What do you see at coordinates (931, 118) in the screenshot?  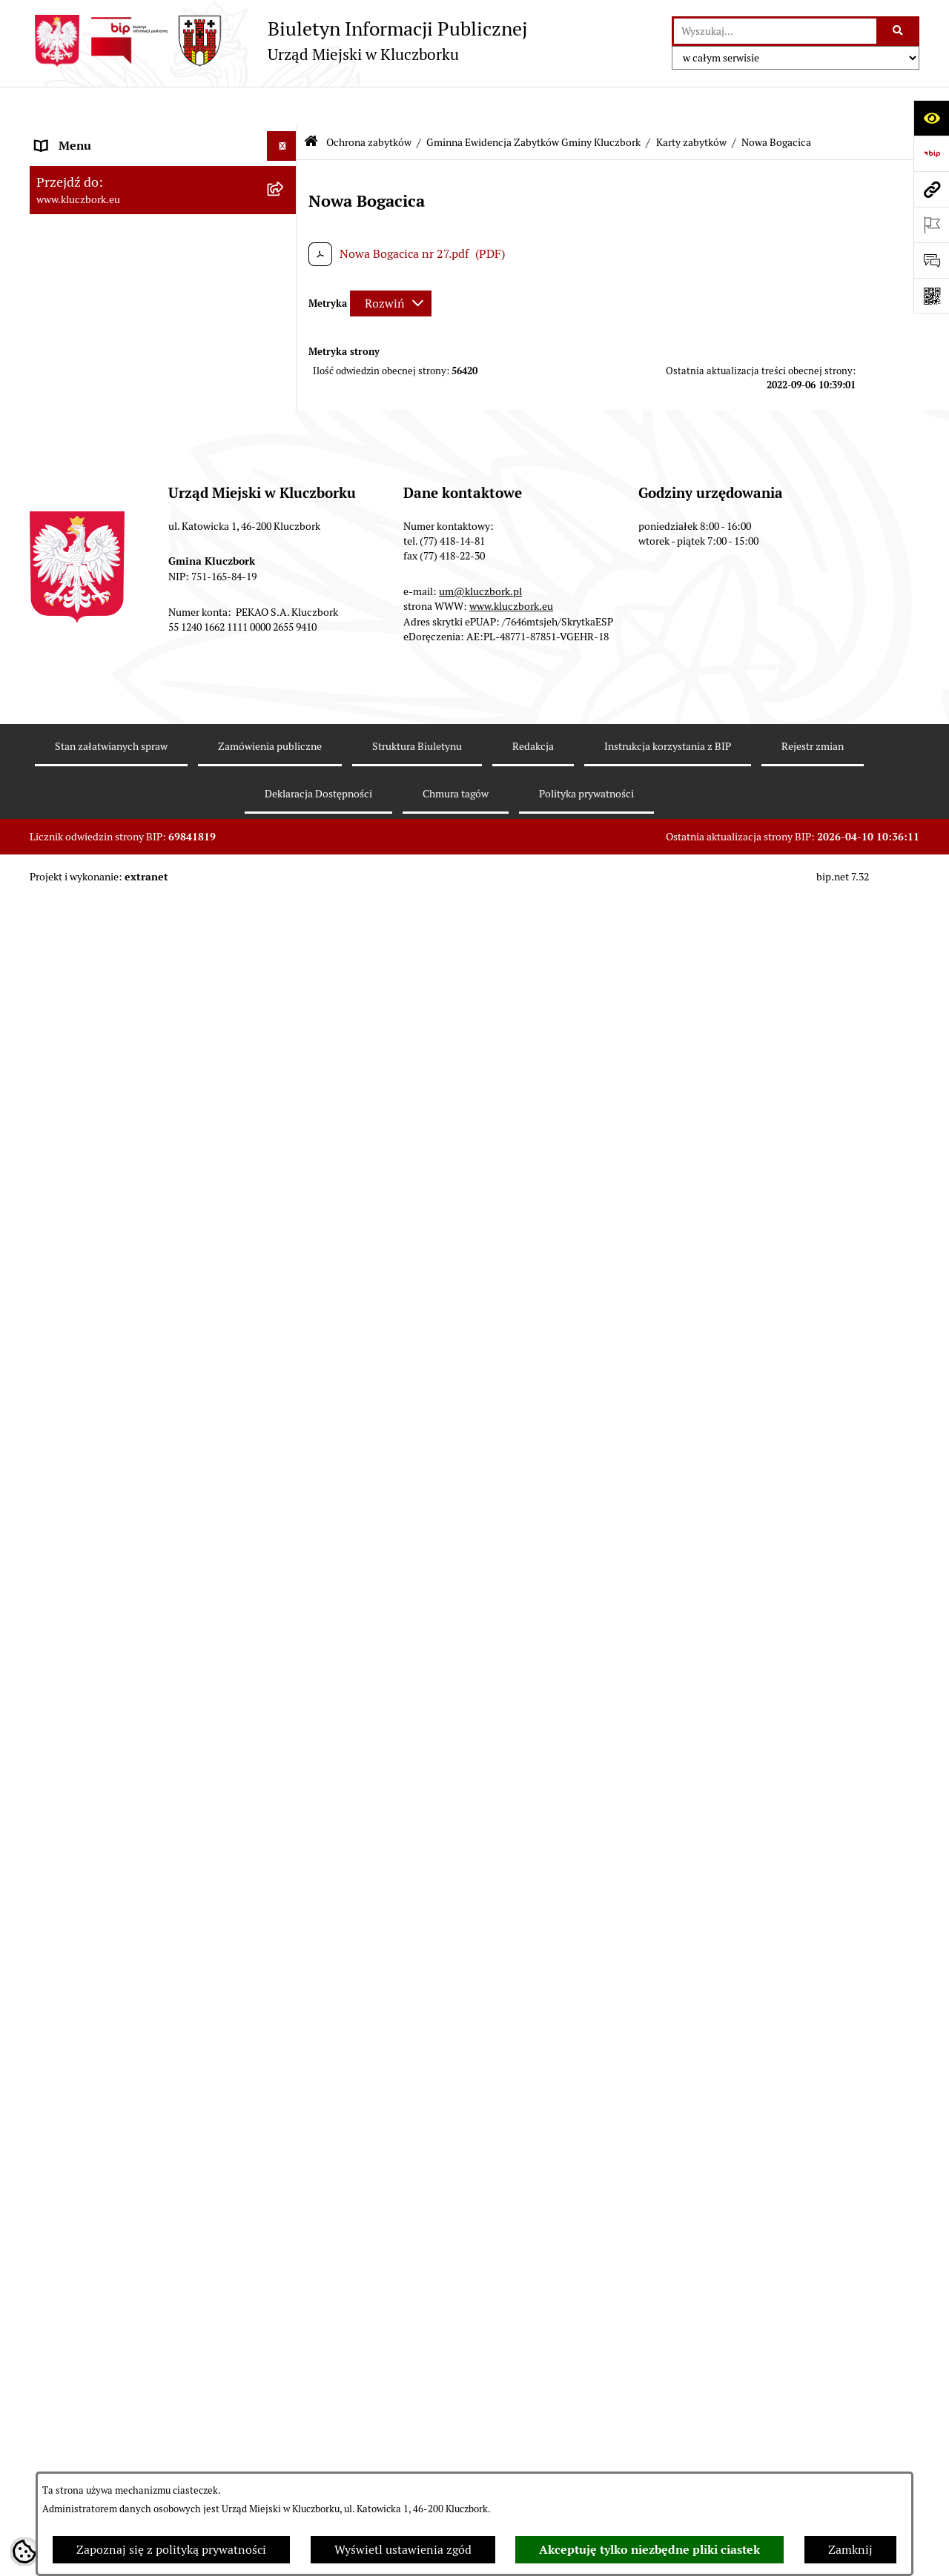 I see `[Otwórz ułatwienia dostępu]` at bounding box center [931, 118].